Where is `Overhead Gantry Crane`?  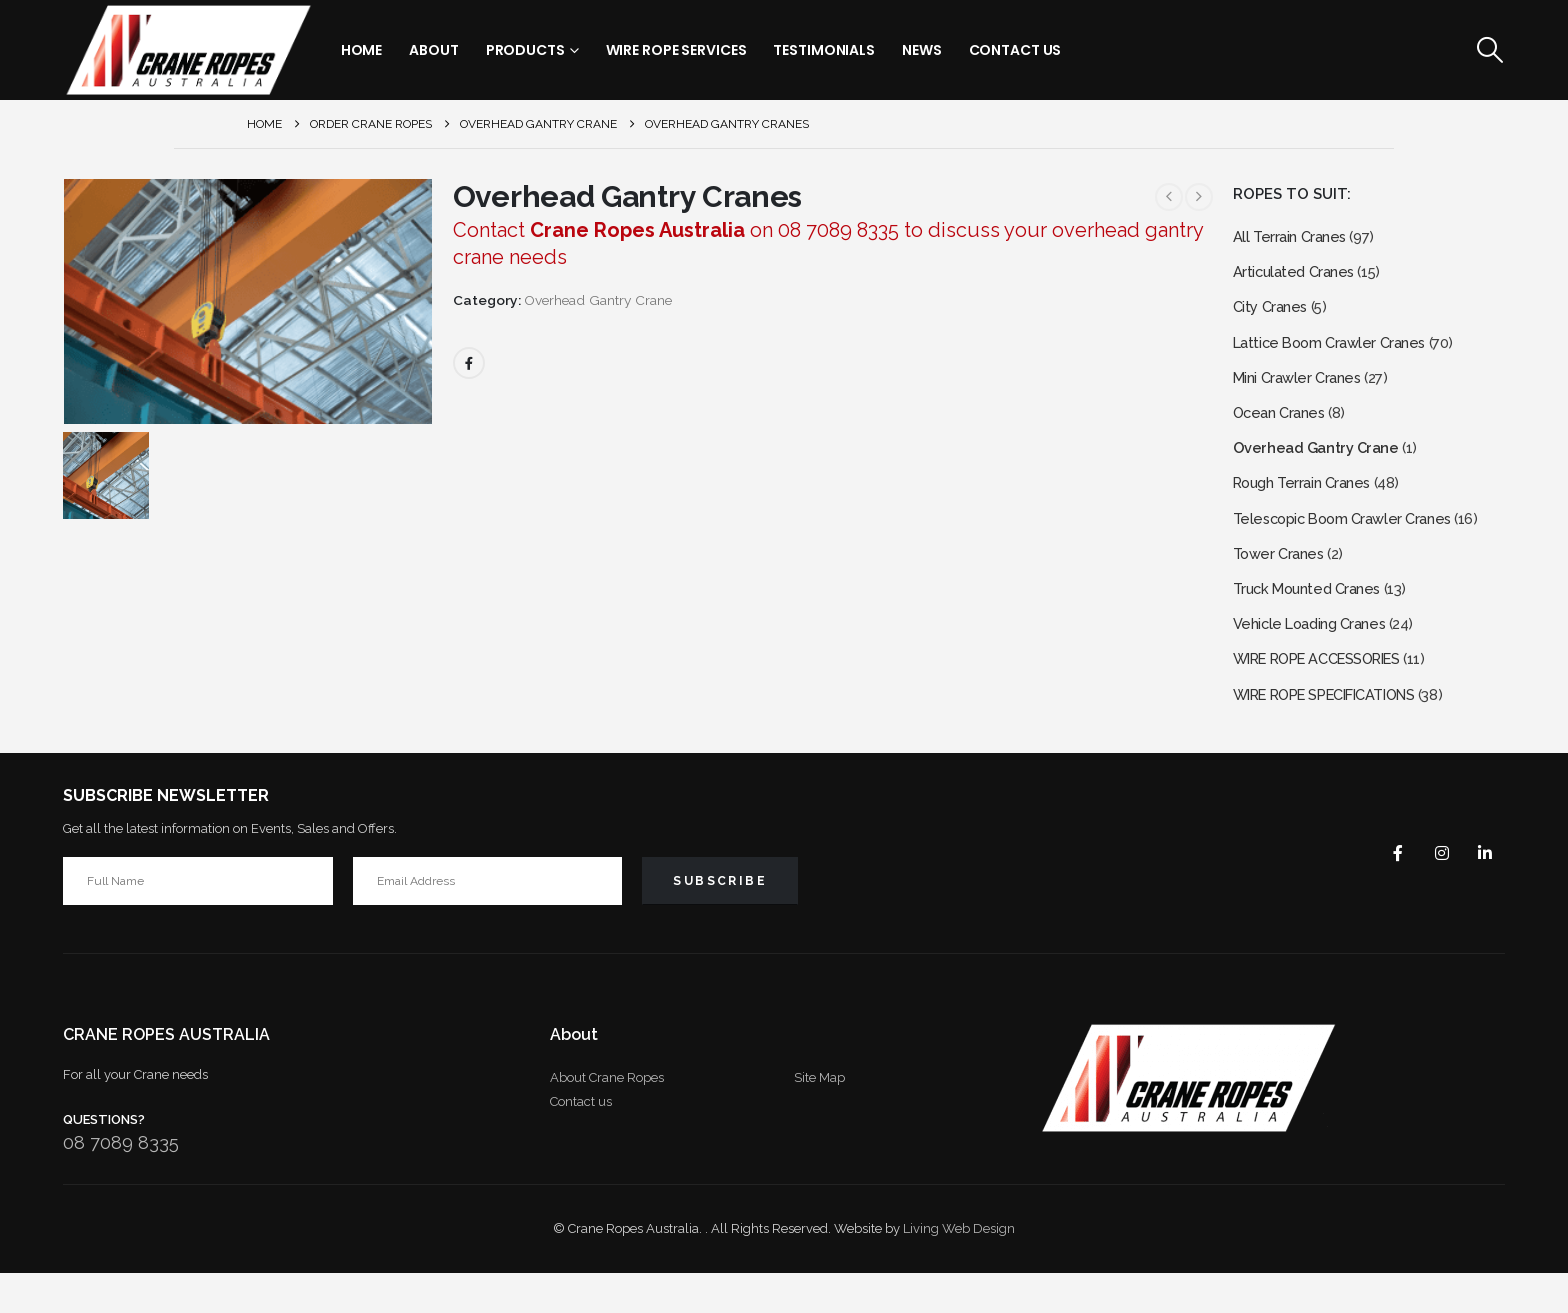
Overhead Gantry Crane is located at coordinates (598, 300).